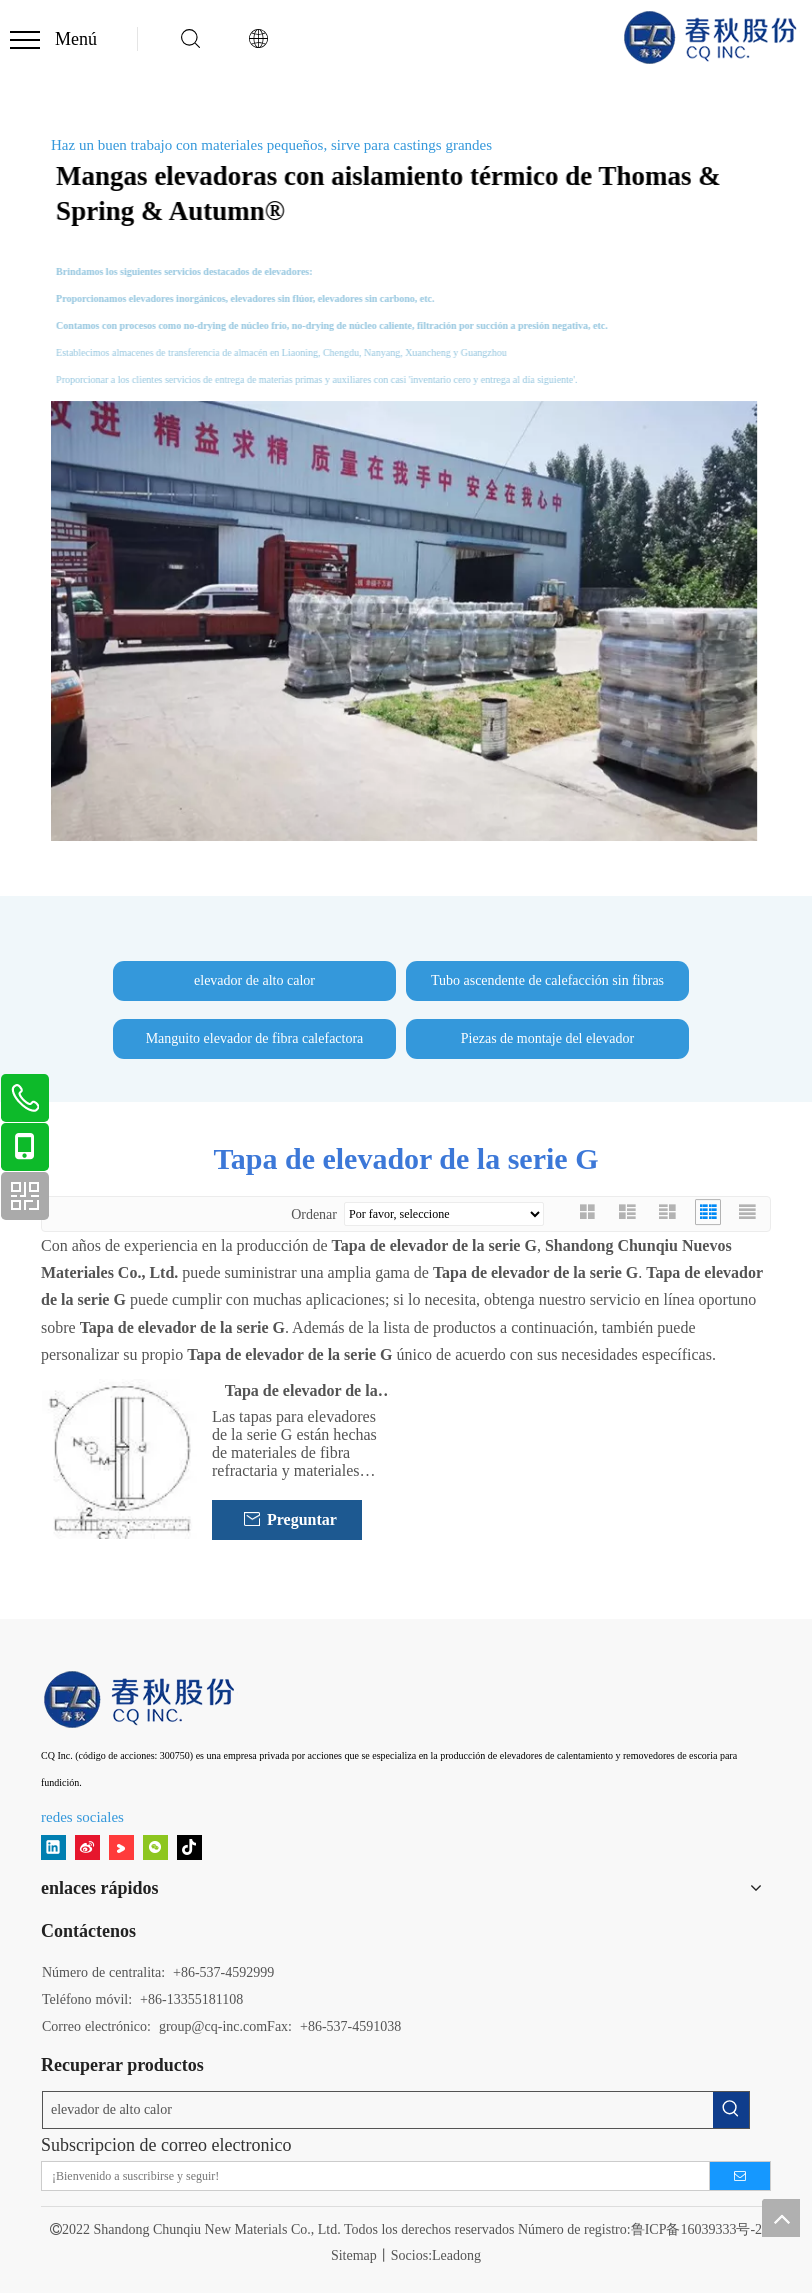 This screenshot has height=2293, width=812. Describe the element at coordinates (369, 2176) in the screenshot. I see `[¡Bienvenido a suscribirse y seguir!]` at that location.